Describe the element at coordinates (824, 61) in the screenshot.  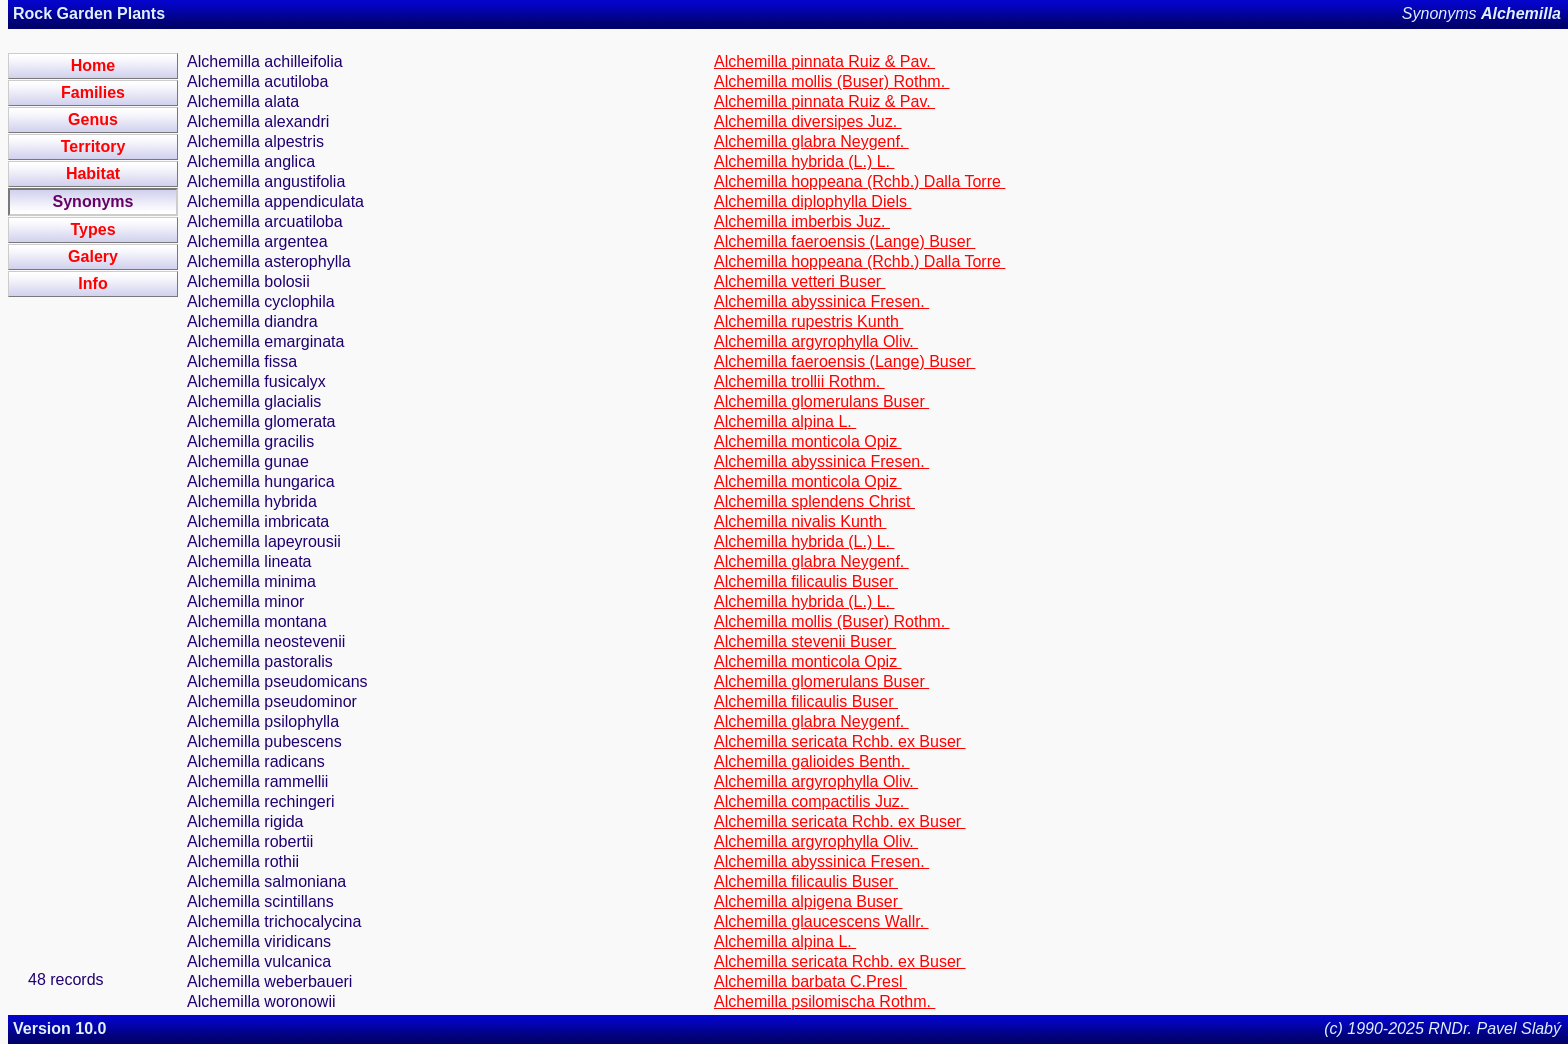
I see `Alchemilla pinnata Ruiz & Pav.` at that location.